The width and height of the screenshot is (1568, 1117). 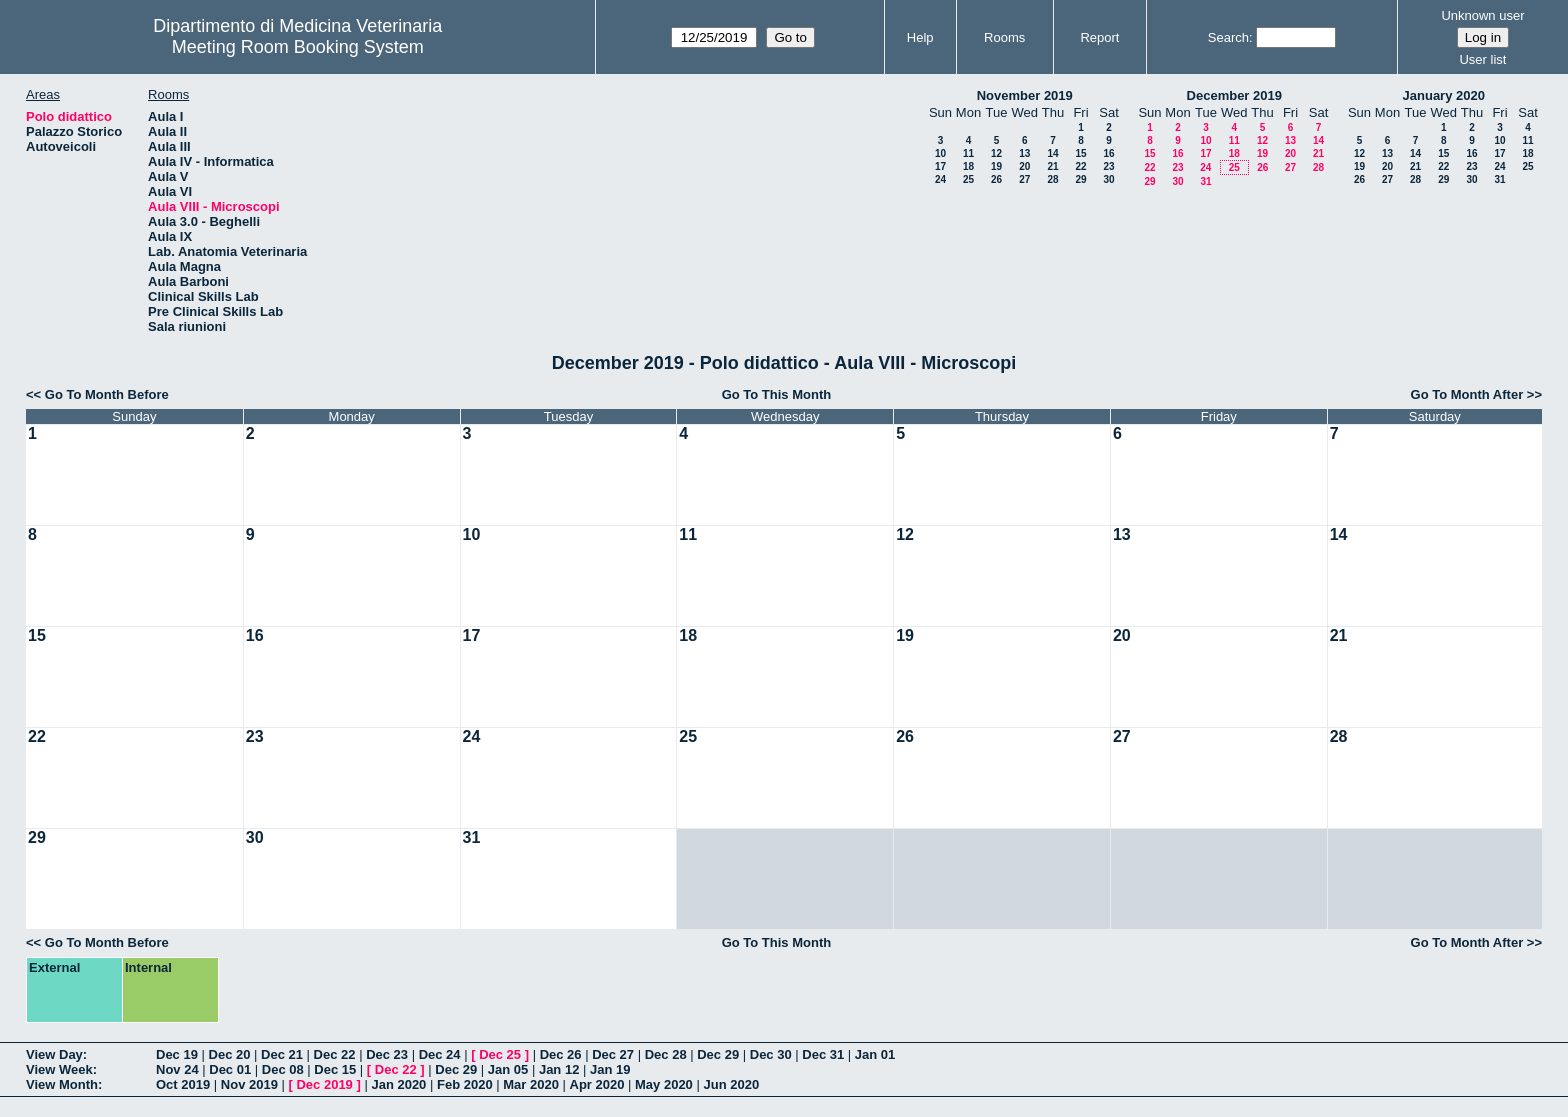 What do you see at coordinates (298, 47) in the screenshot?
I see `Meeting Room Booking System` at bounding box center [298, 47].